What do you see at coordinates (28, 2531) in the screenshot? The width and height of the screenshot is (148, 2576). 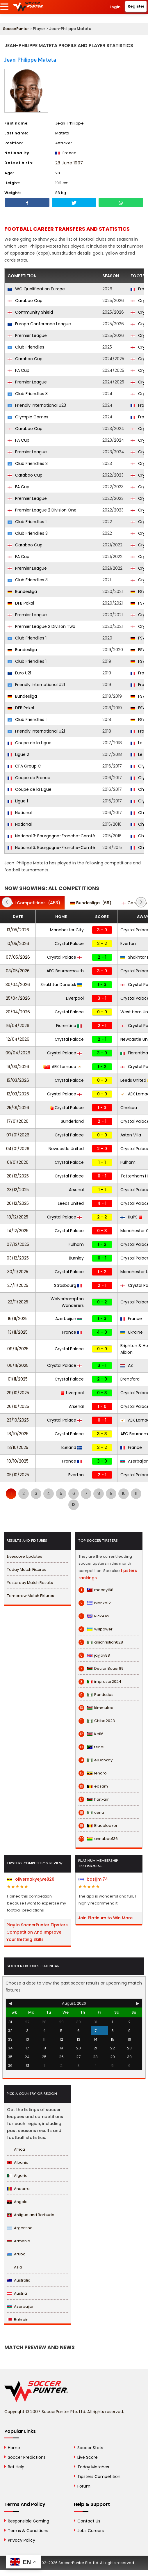 I see `Terms & Conditions` at bounding box center [28, 2531].